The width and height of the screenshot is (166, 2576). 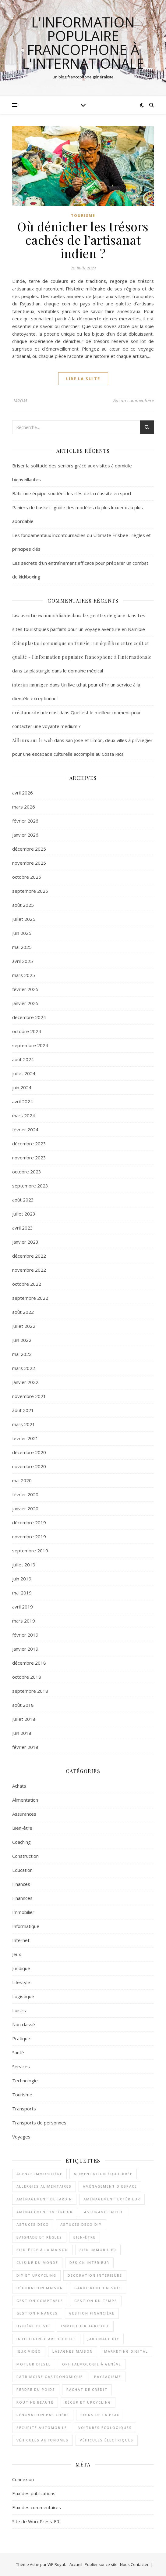 What do you see at coordinates (25, 1856) in the screenshot?
I see `Construction` at bounding box center [25, 1856].